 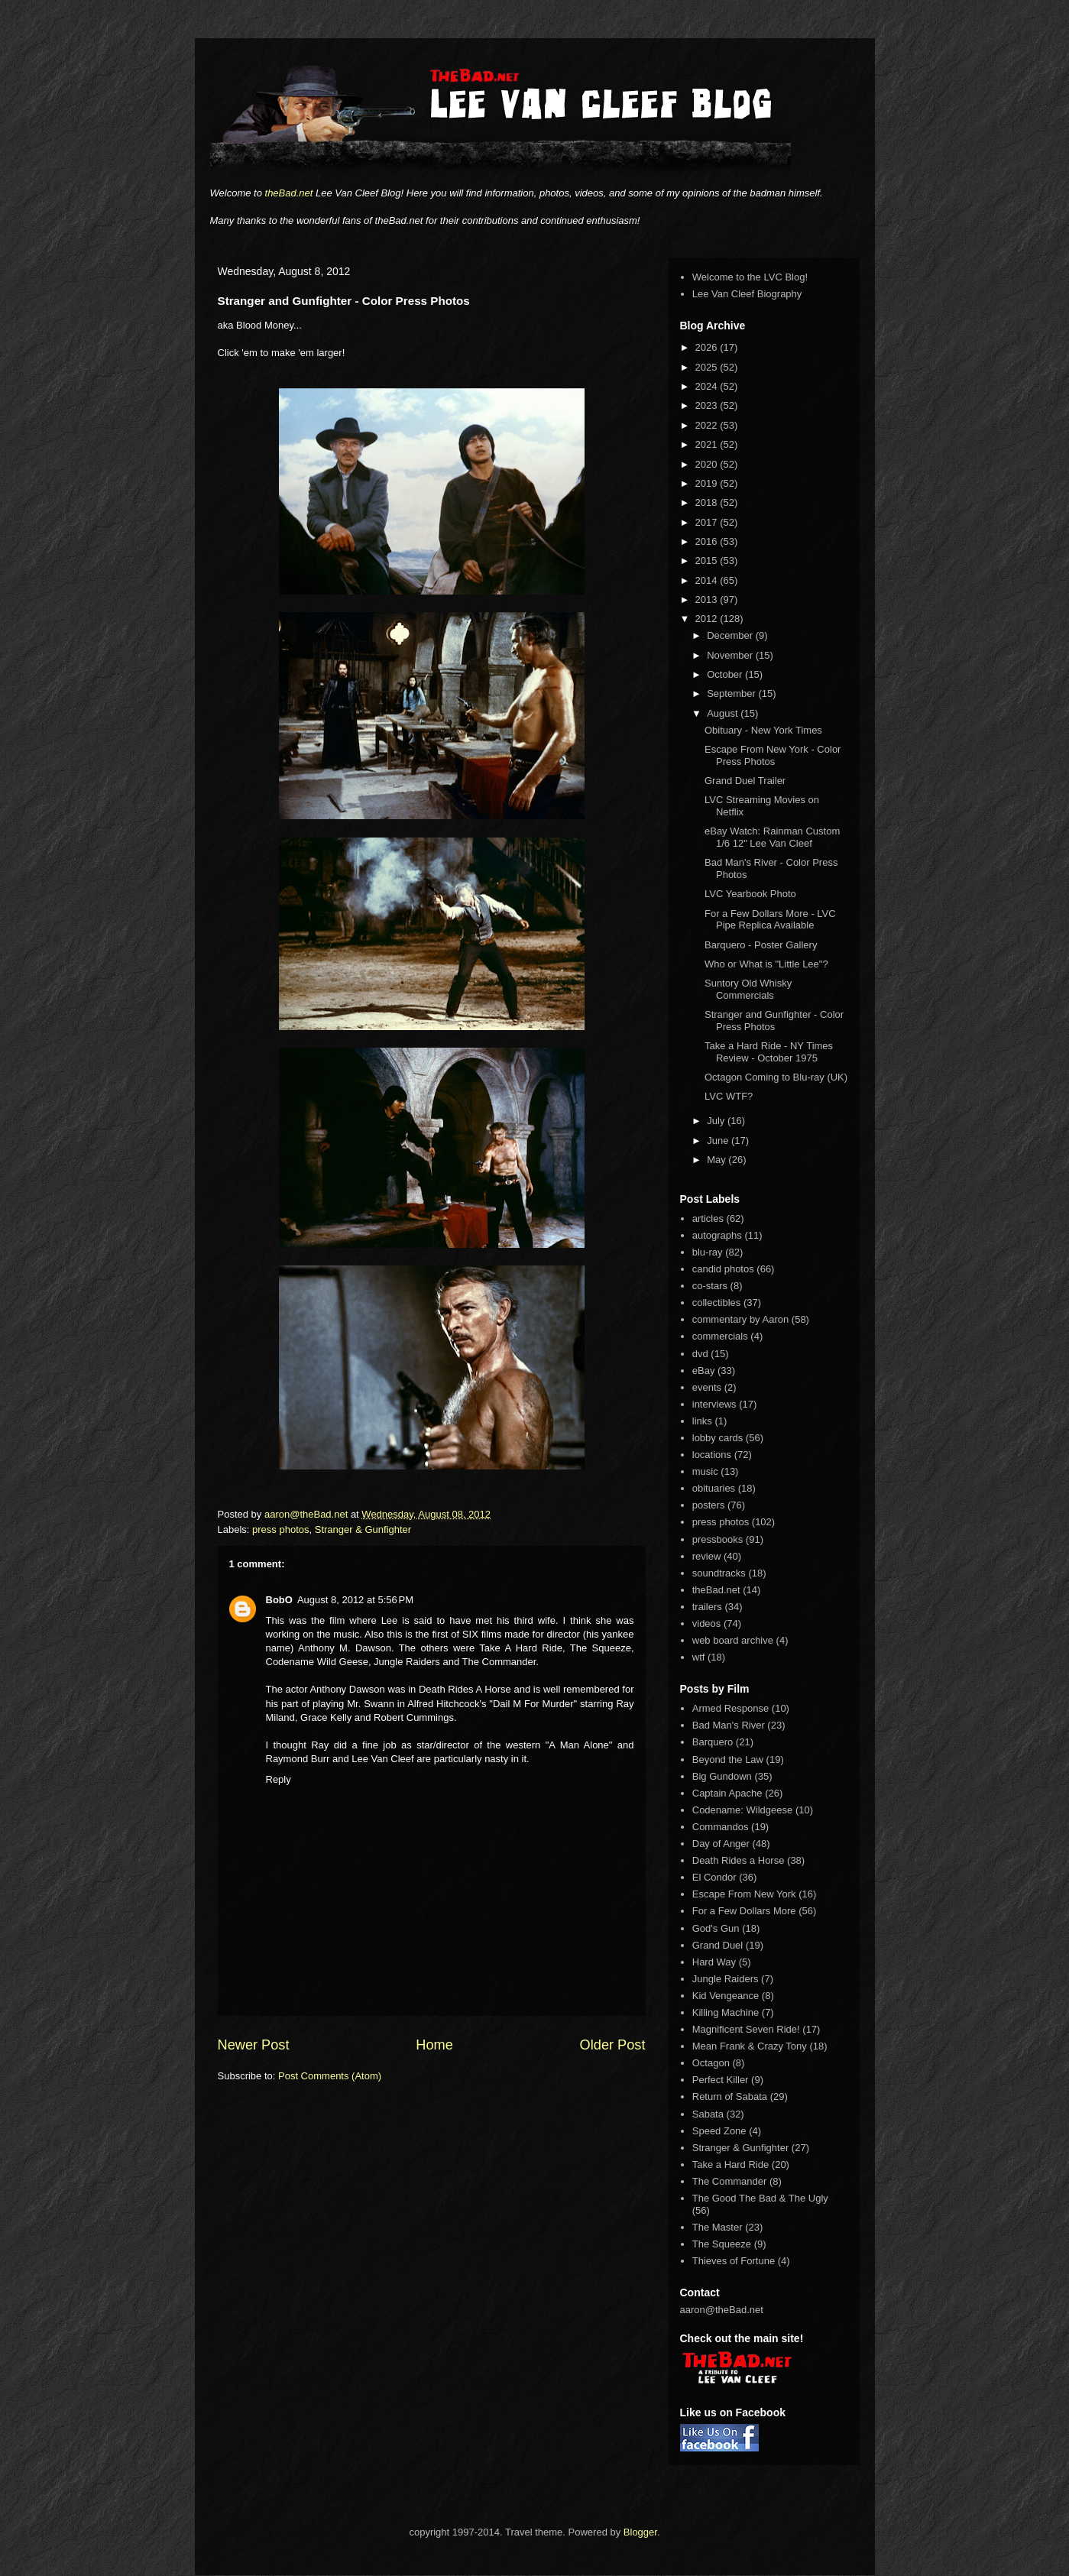 What do you see at coordinates (717, 2227) in the screenshot?
I see `The Master` at bounding box center [717, 2227].